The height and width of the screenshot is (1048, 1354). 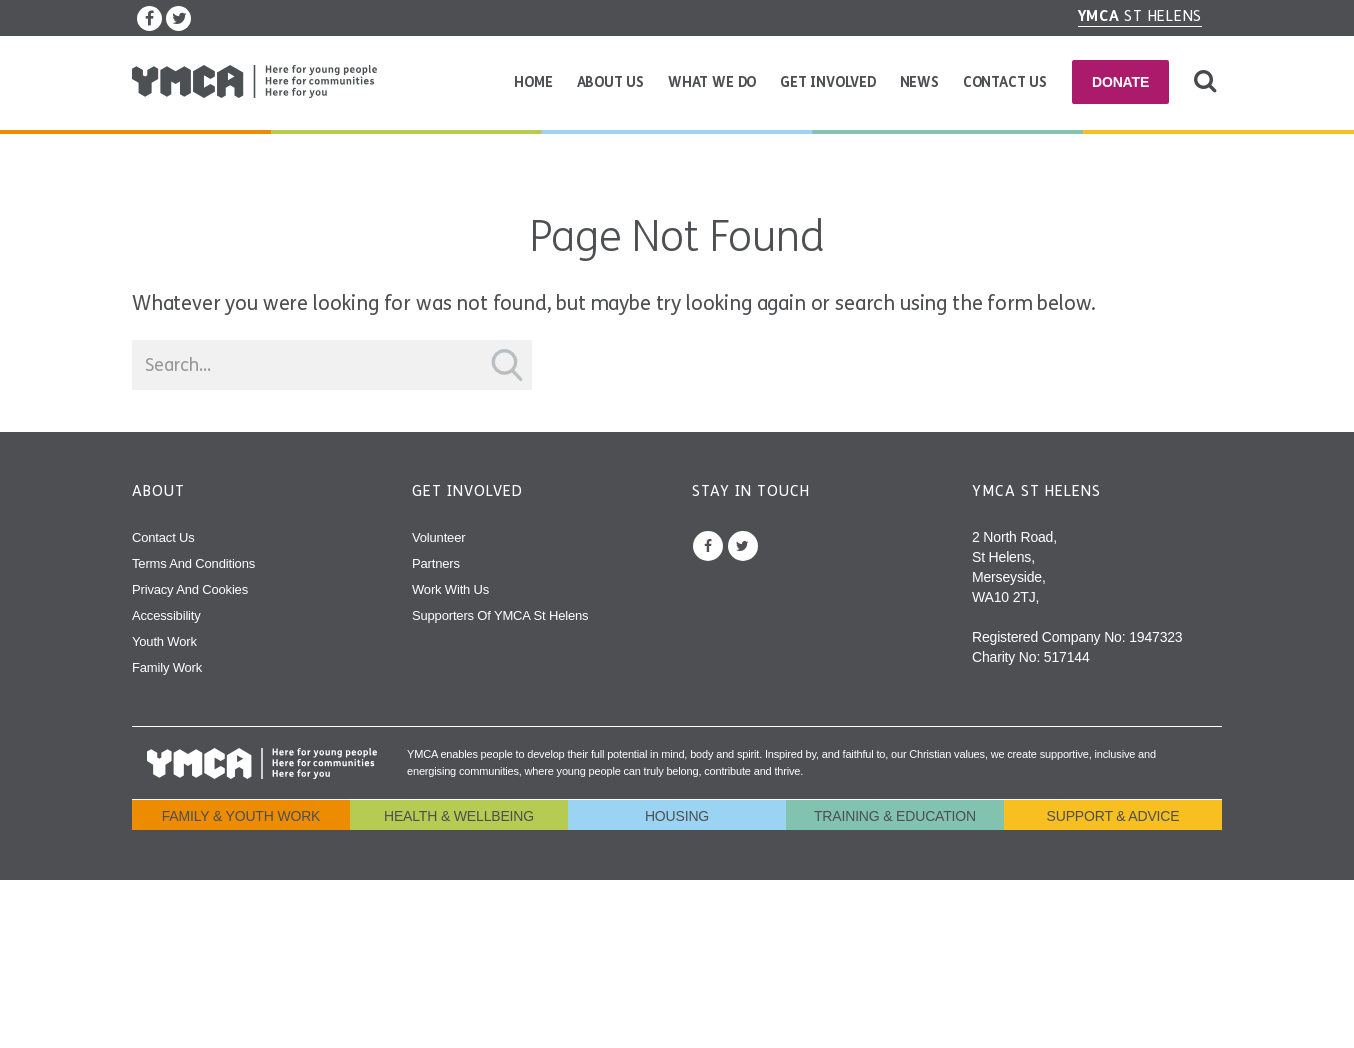 I want to click on Supporters of YMCA St Helens, so click(x=500, y=615).